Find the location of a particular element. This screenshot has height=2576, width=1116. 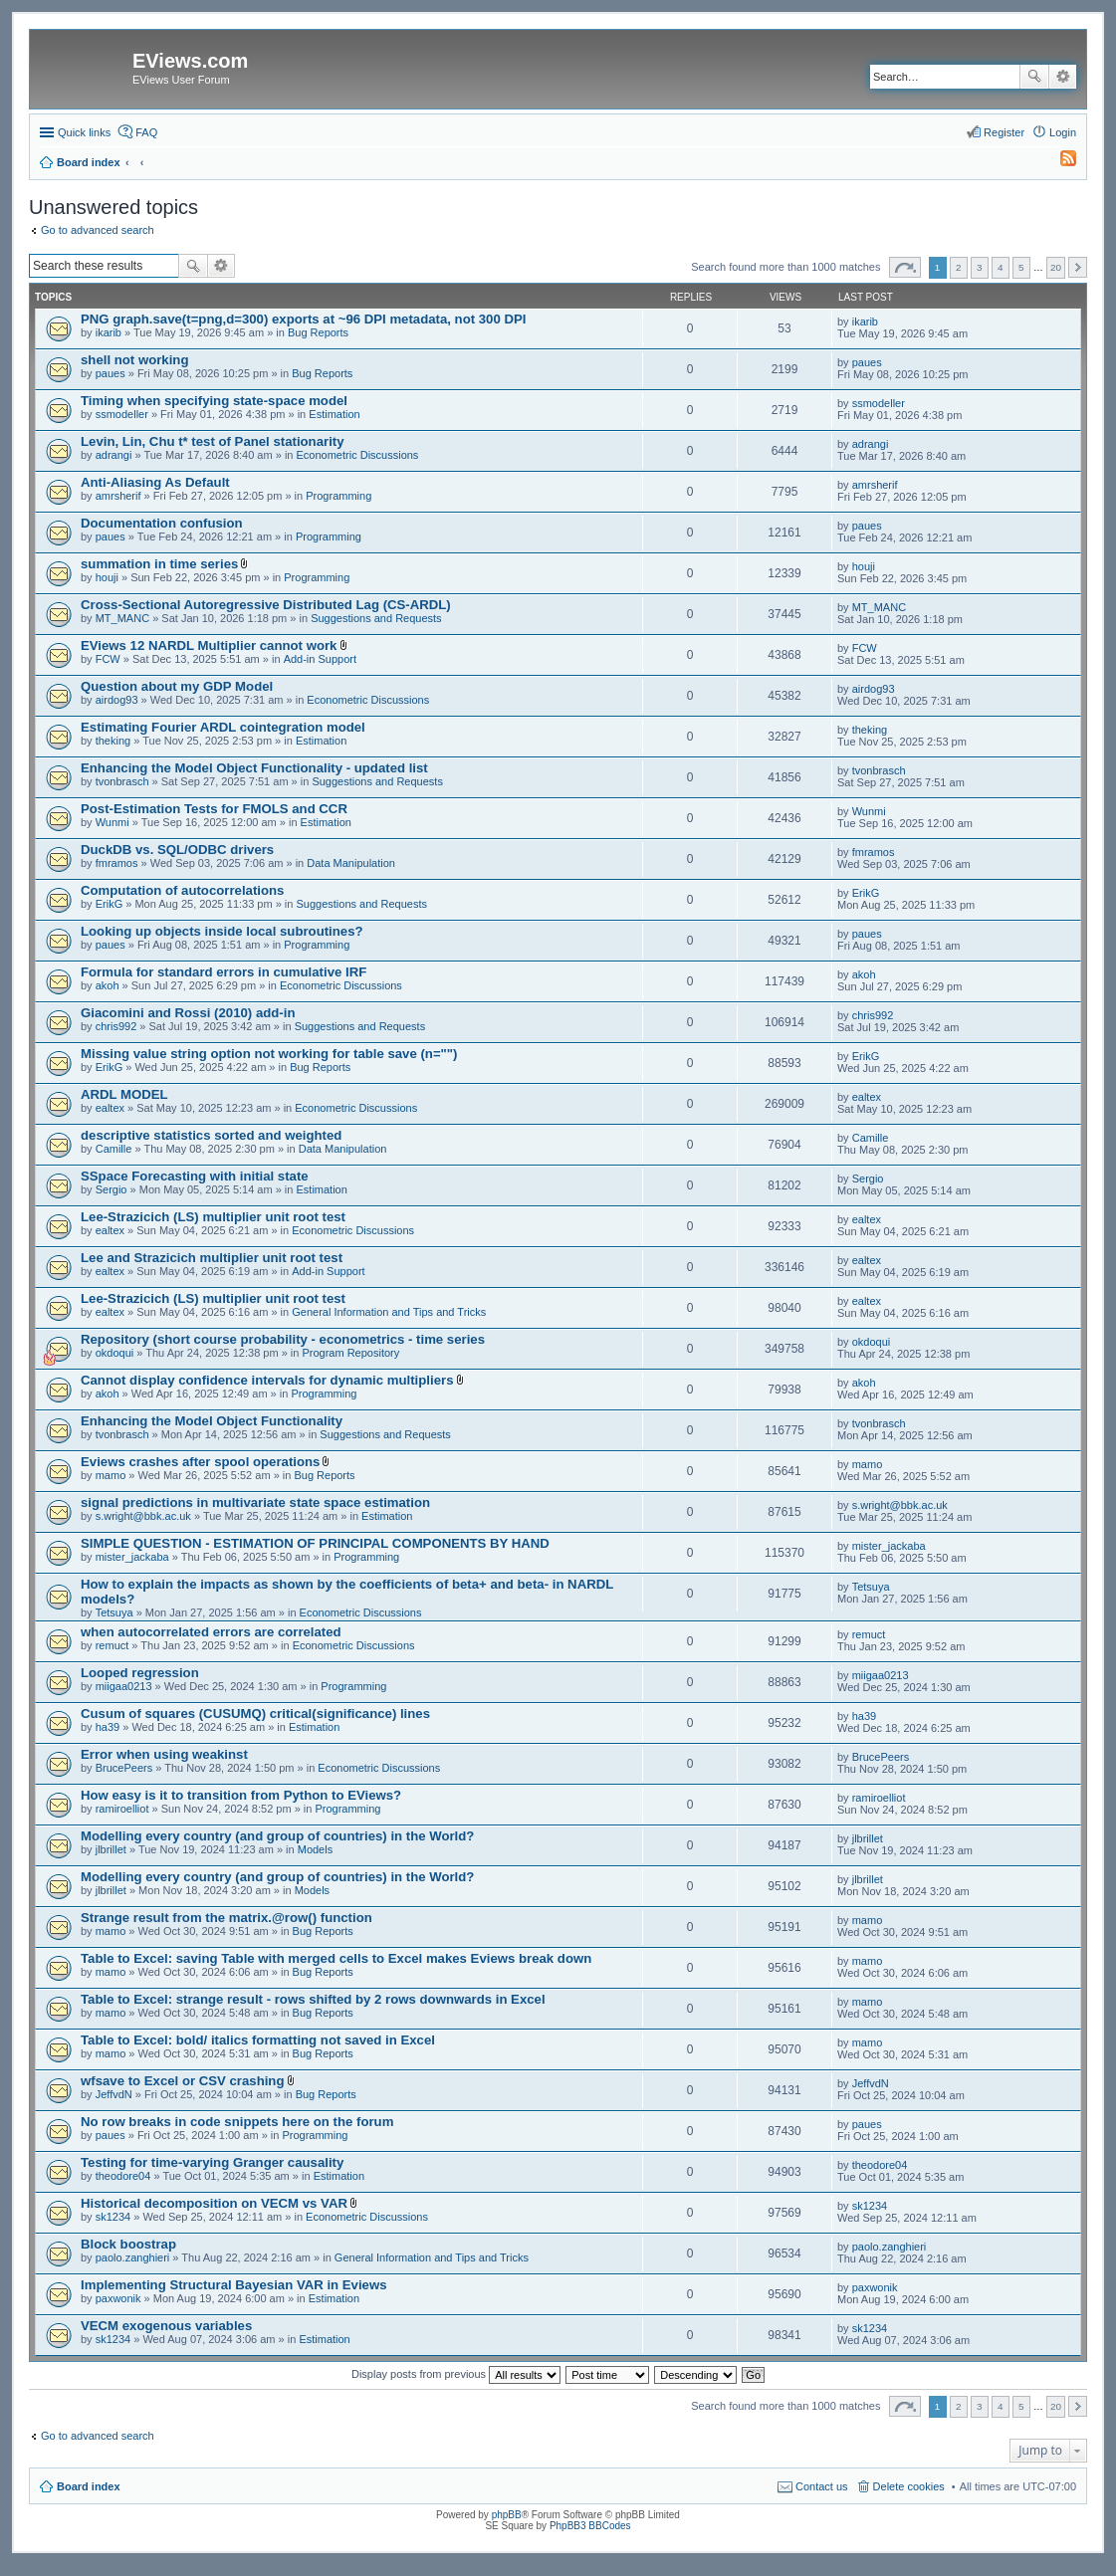

Lee and Strazicich multiplier unit root test is located at coordinates (211, 1257).